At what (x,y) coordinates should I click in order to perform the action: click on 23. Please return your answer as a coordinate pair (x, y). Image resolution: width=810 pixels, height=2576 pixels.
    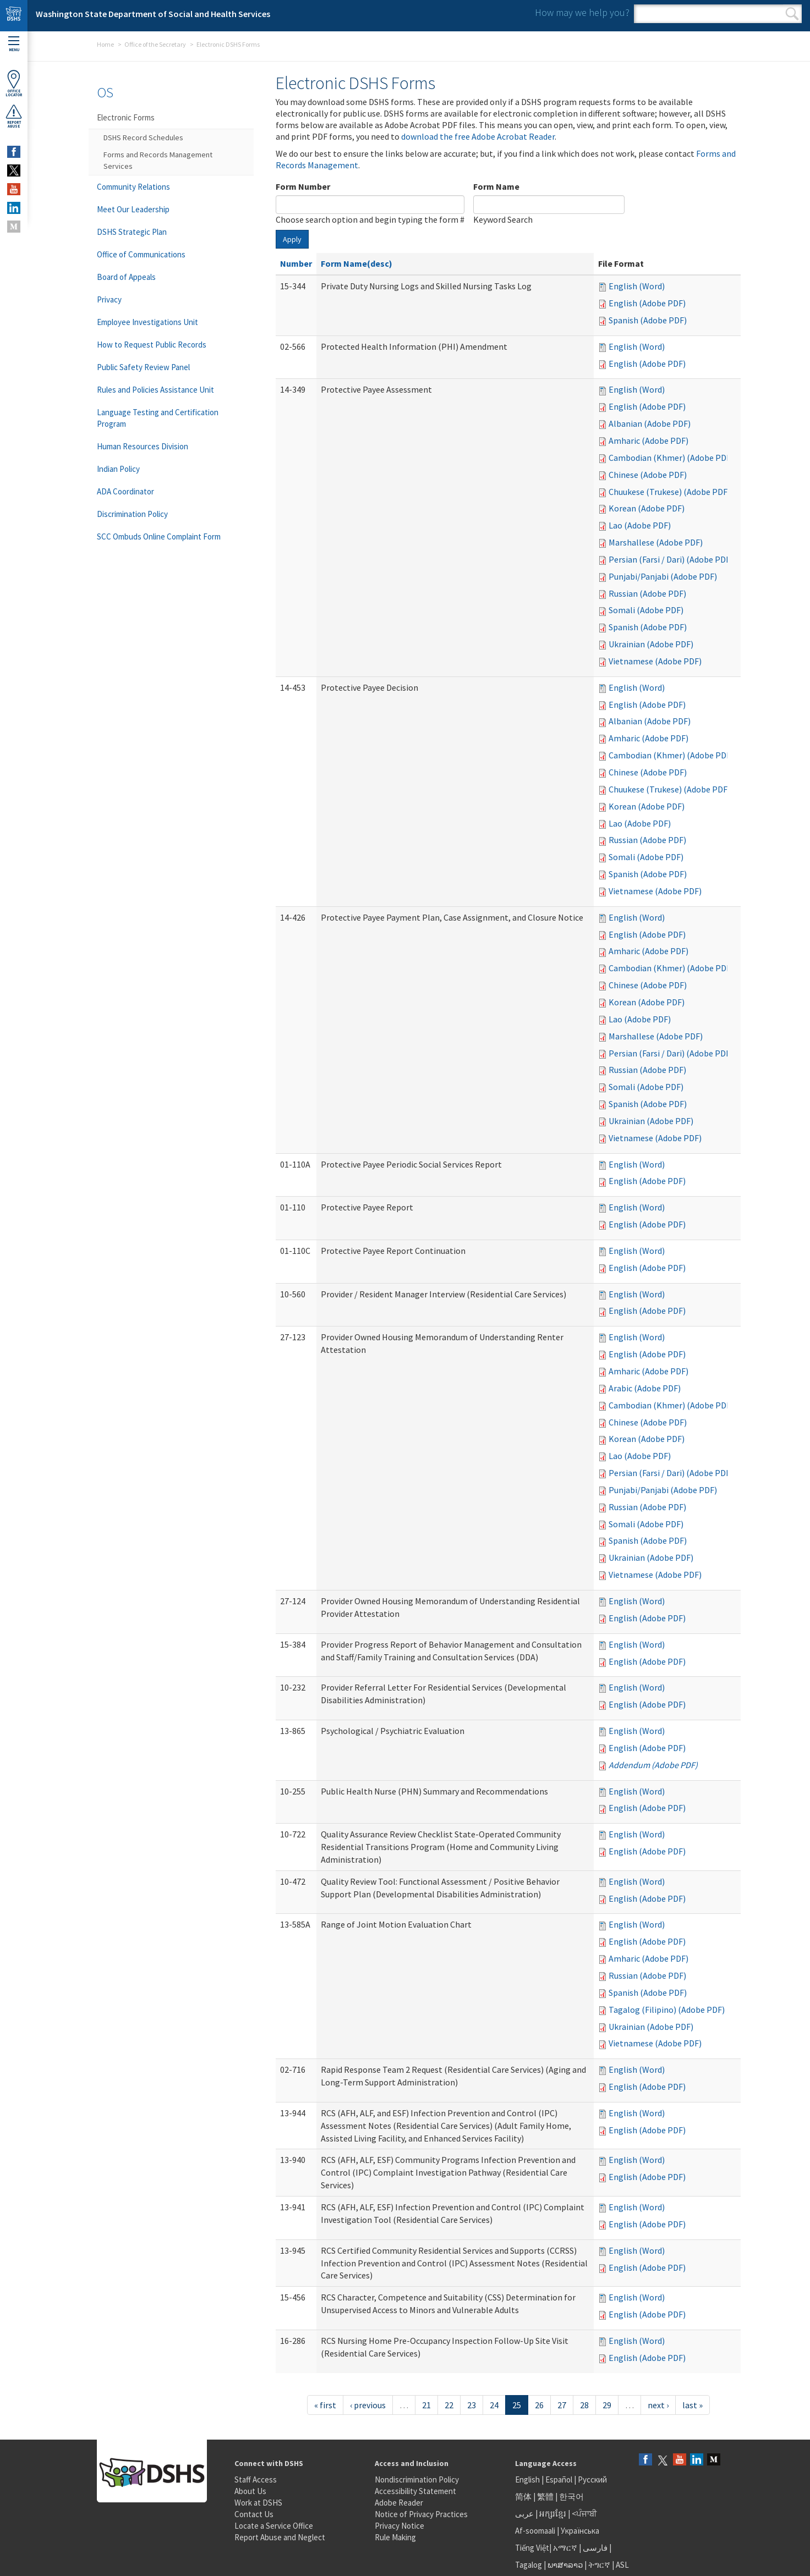
    Looking at the image, I should click on (471, 2404).